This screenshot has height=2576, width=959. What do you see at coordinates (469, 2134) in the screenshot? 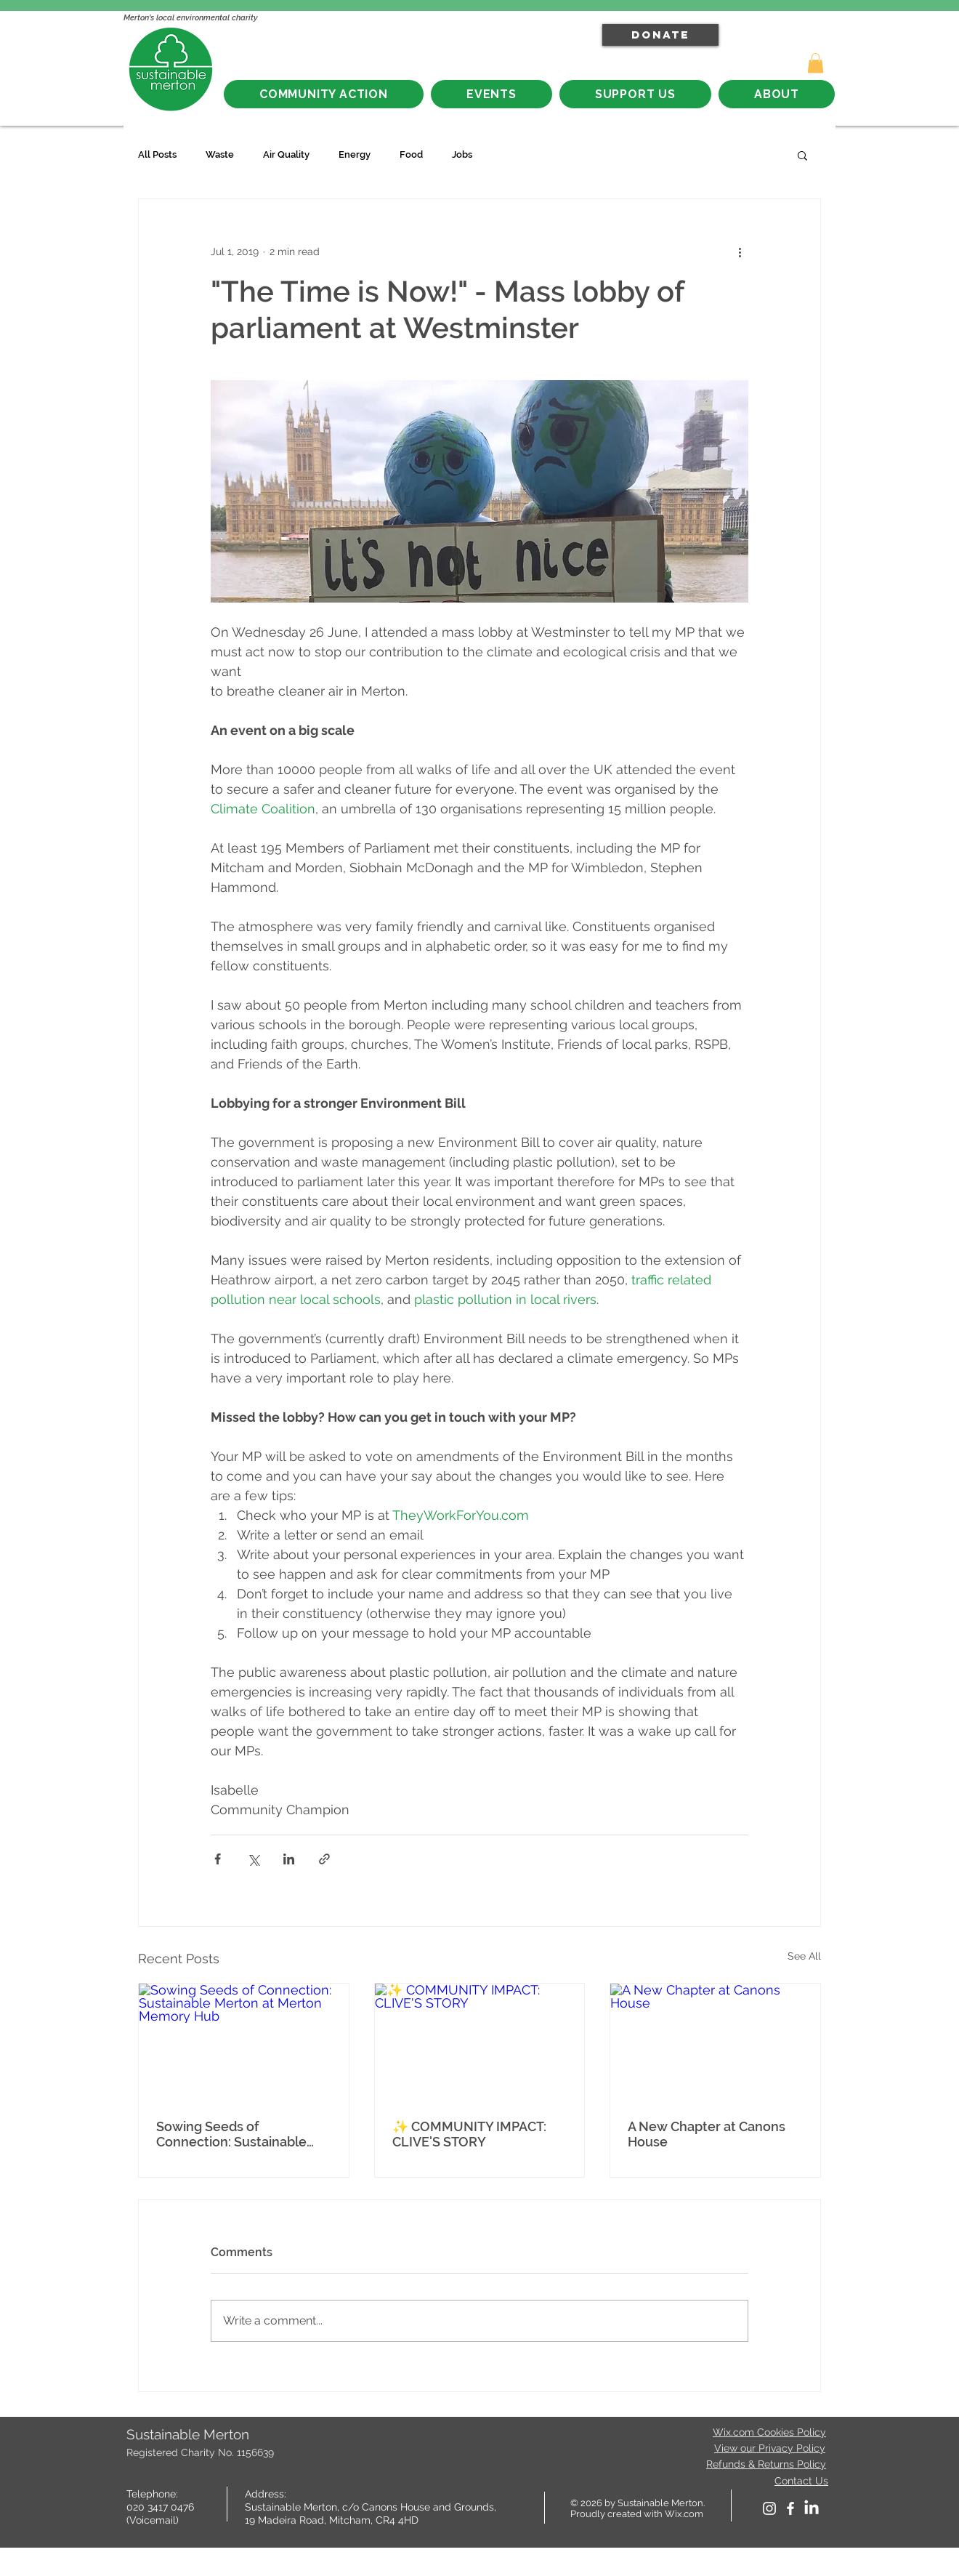
I see `✨ COMMUNITY IMPACT: CLIVE'S STORY` at bounding box center [469, 2134].